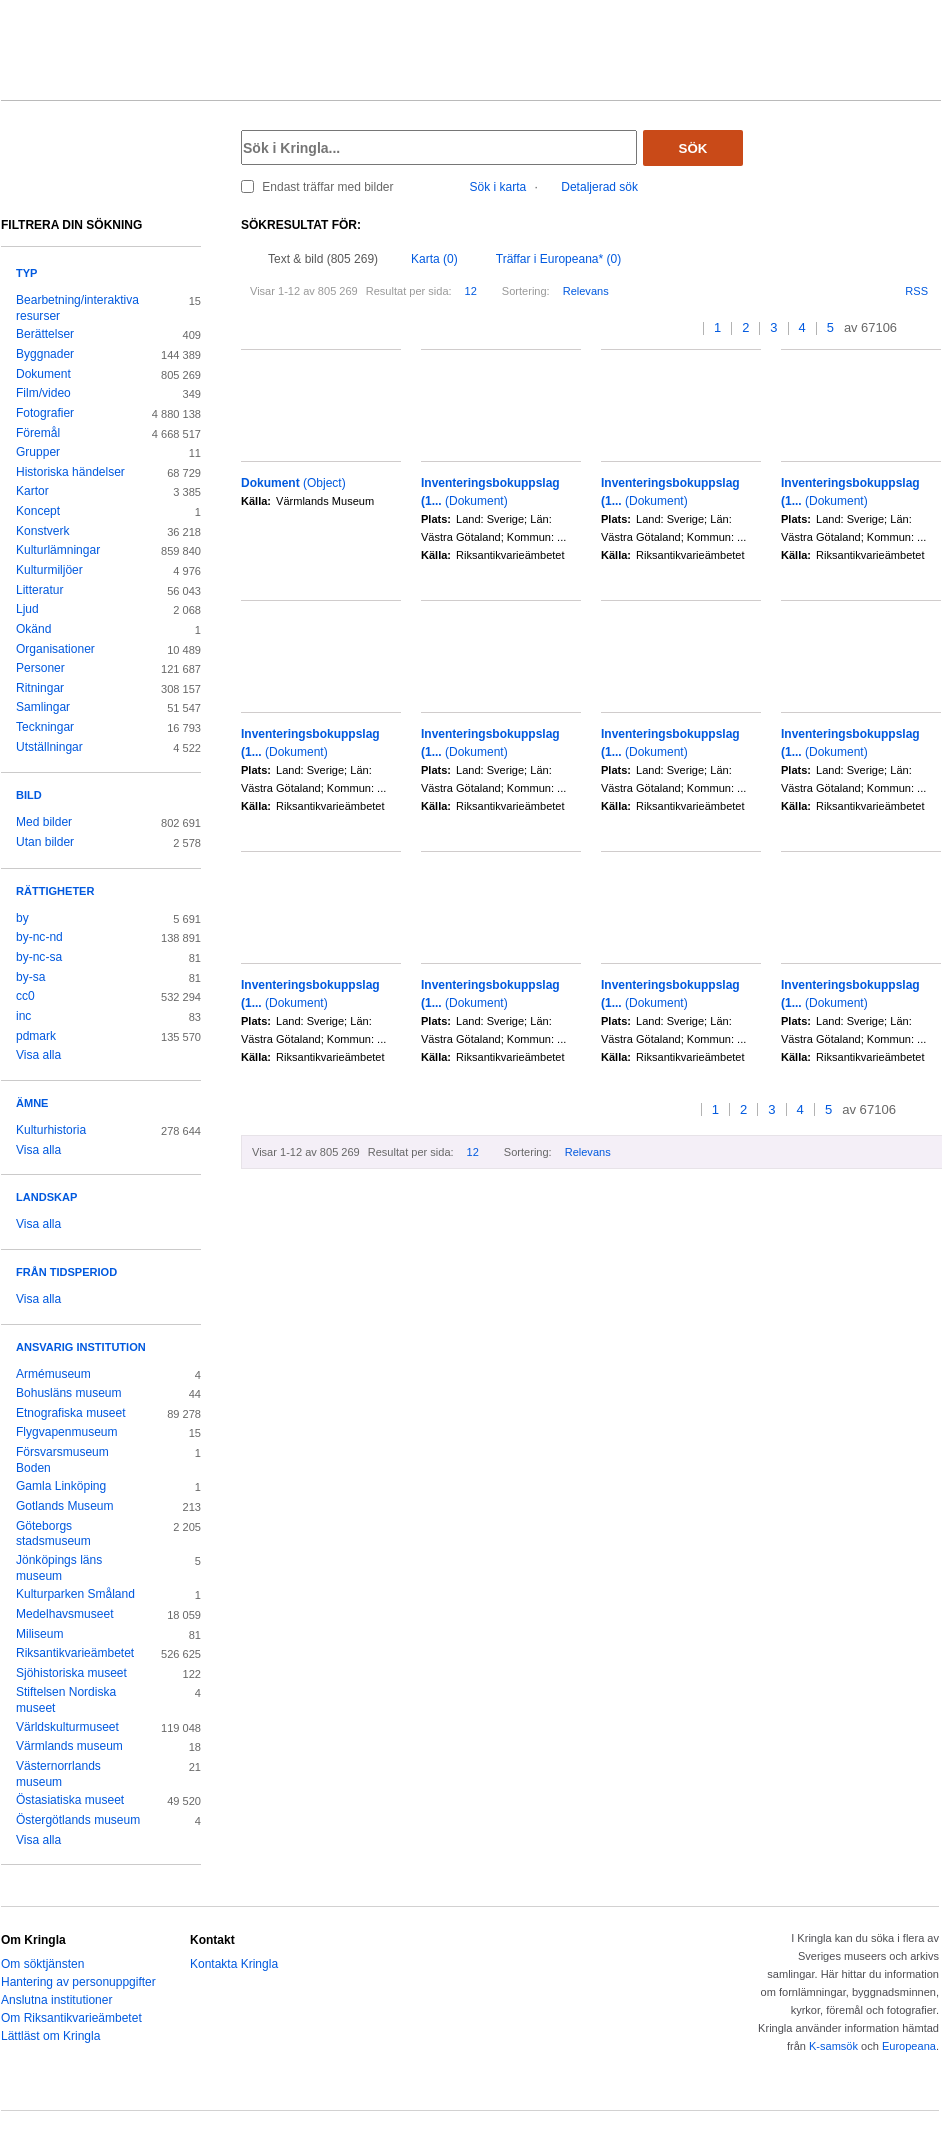  What do you see at coordinates (43, 707) in the screenshot?
I see `Samlingar` at bounding box center [43, 707].